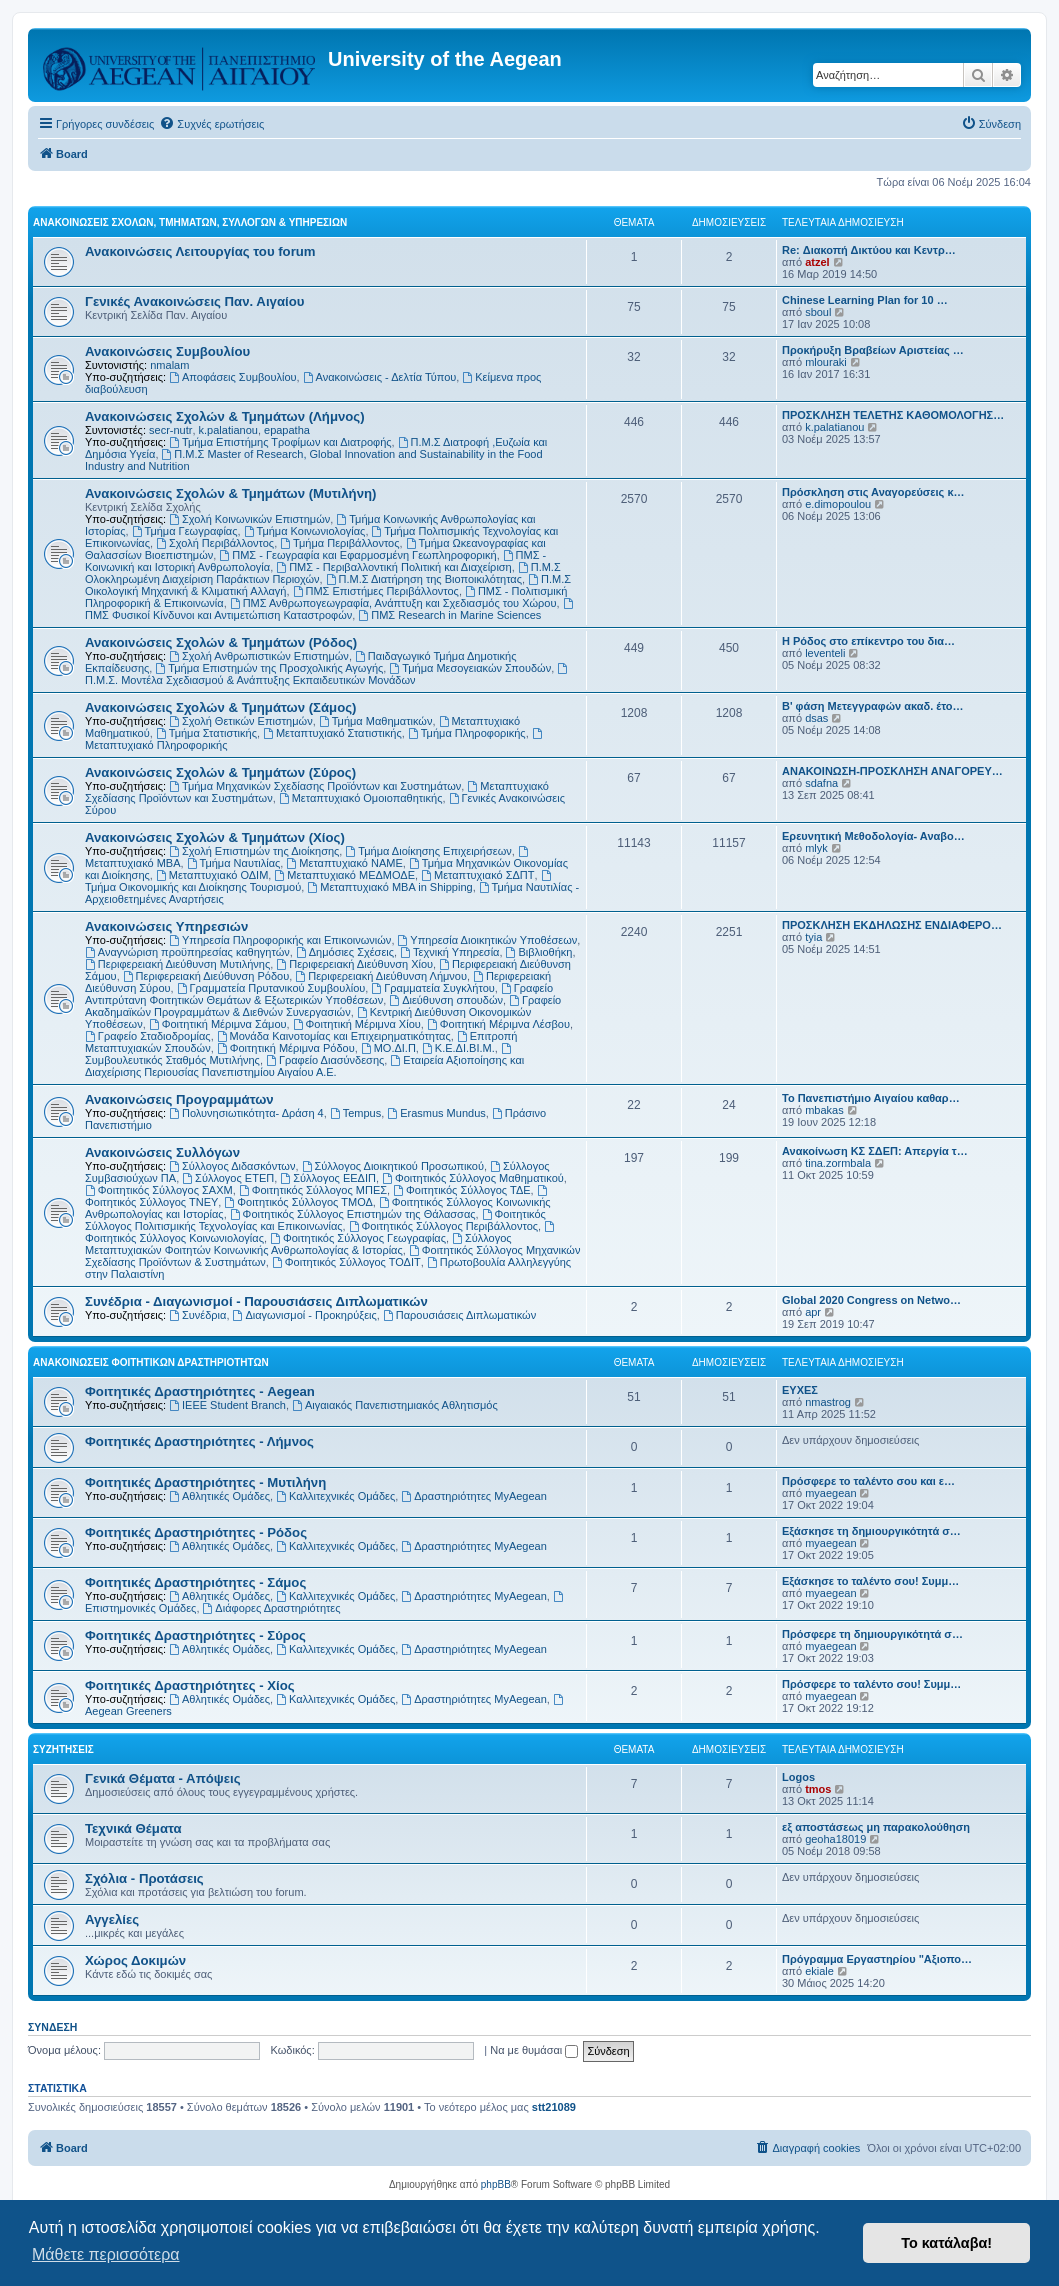  What do you see at coordinates (818, 312) in the screenshot?
I see `sboul` at bounding box center [818, 312].